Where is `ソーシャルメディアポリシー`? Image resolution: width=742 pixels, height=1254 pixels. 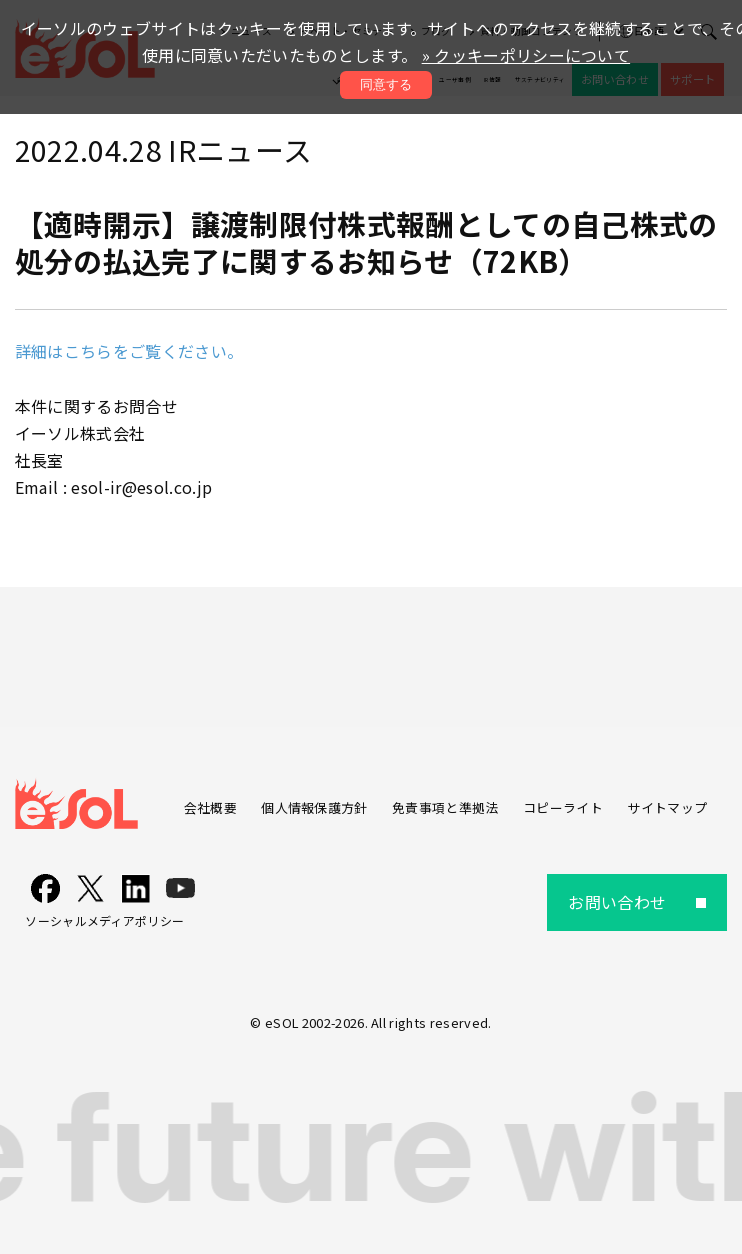
ソーシャルメディアポリシー is located at coordinates (105, 920).